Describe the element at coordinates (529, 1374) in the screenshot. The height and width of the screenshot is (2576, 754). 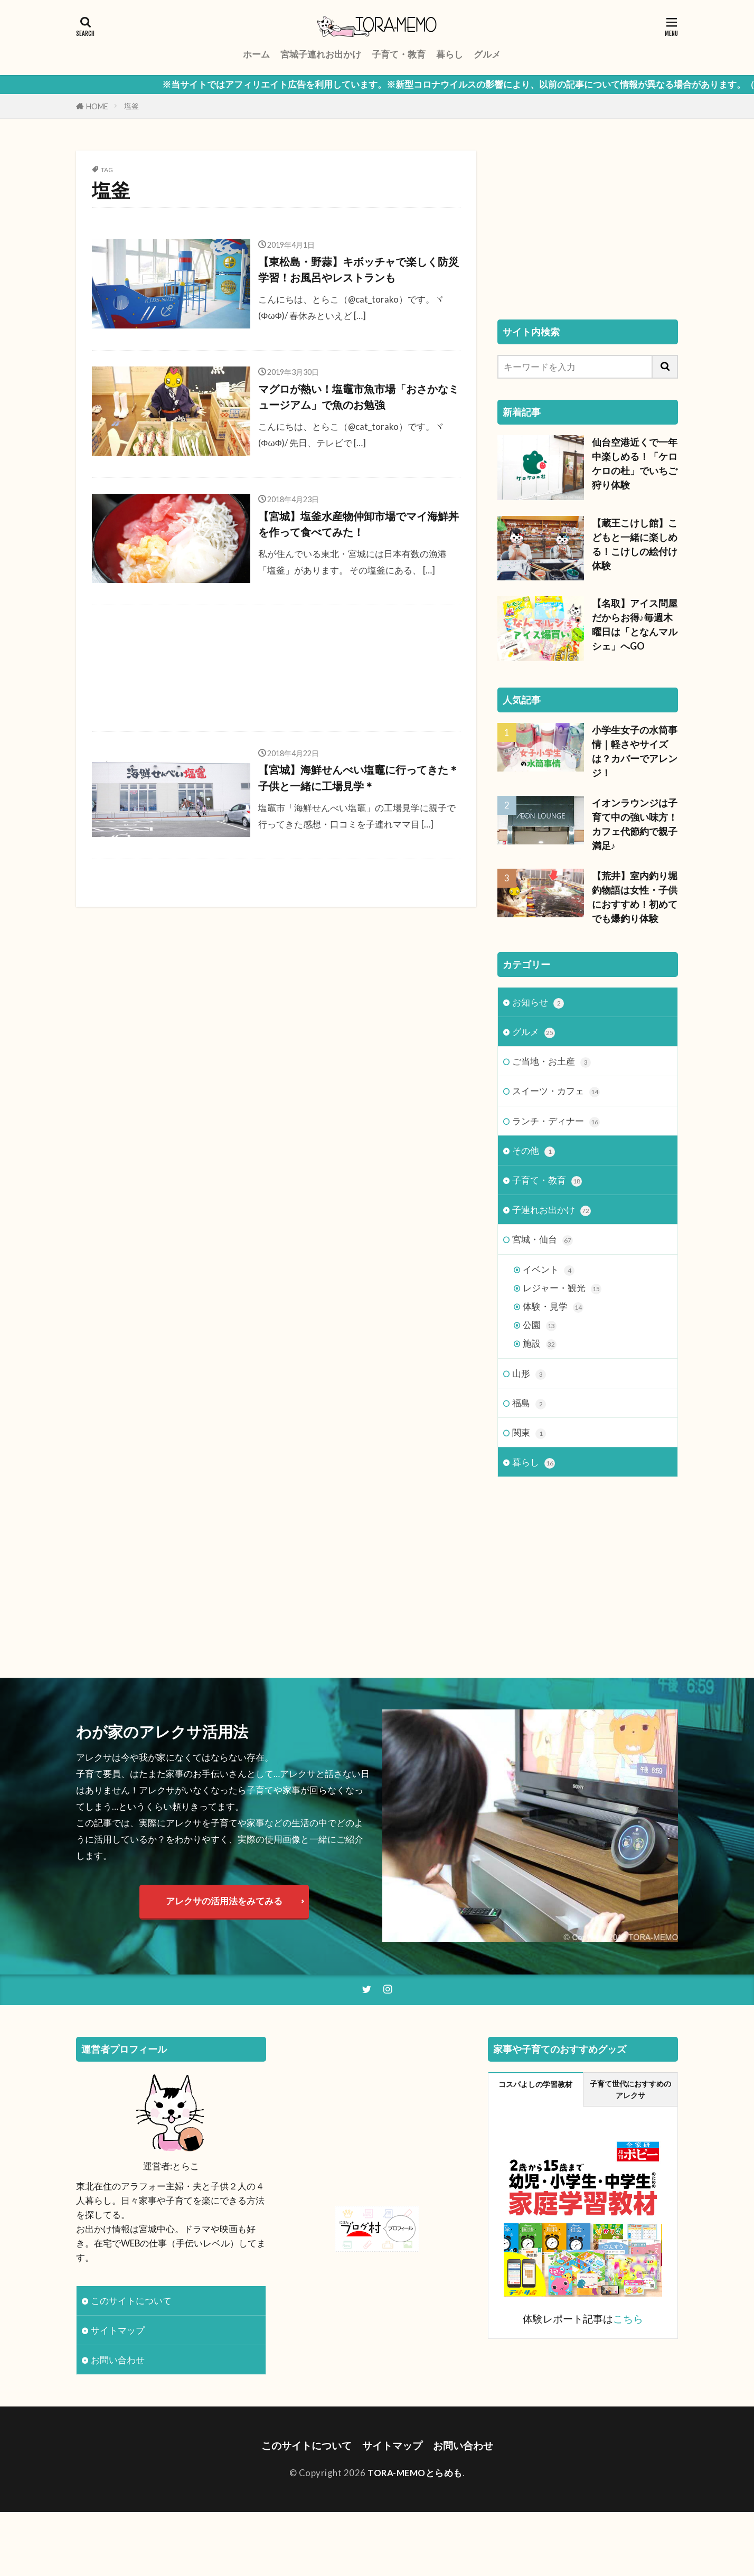
I see `山形` at that location.